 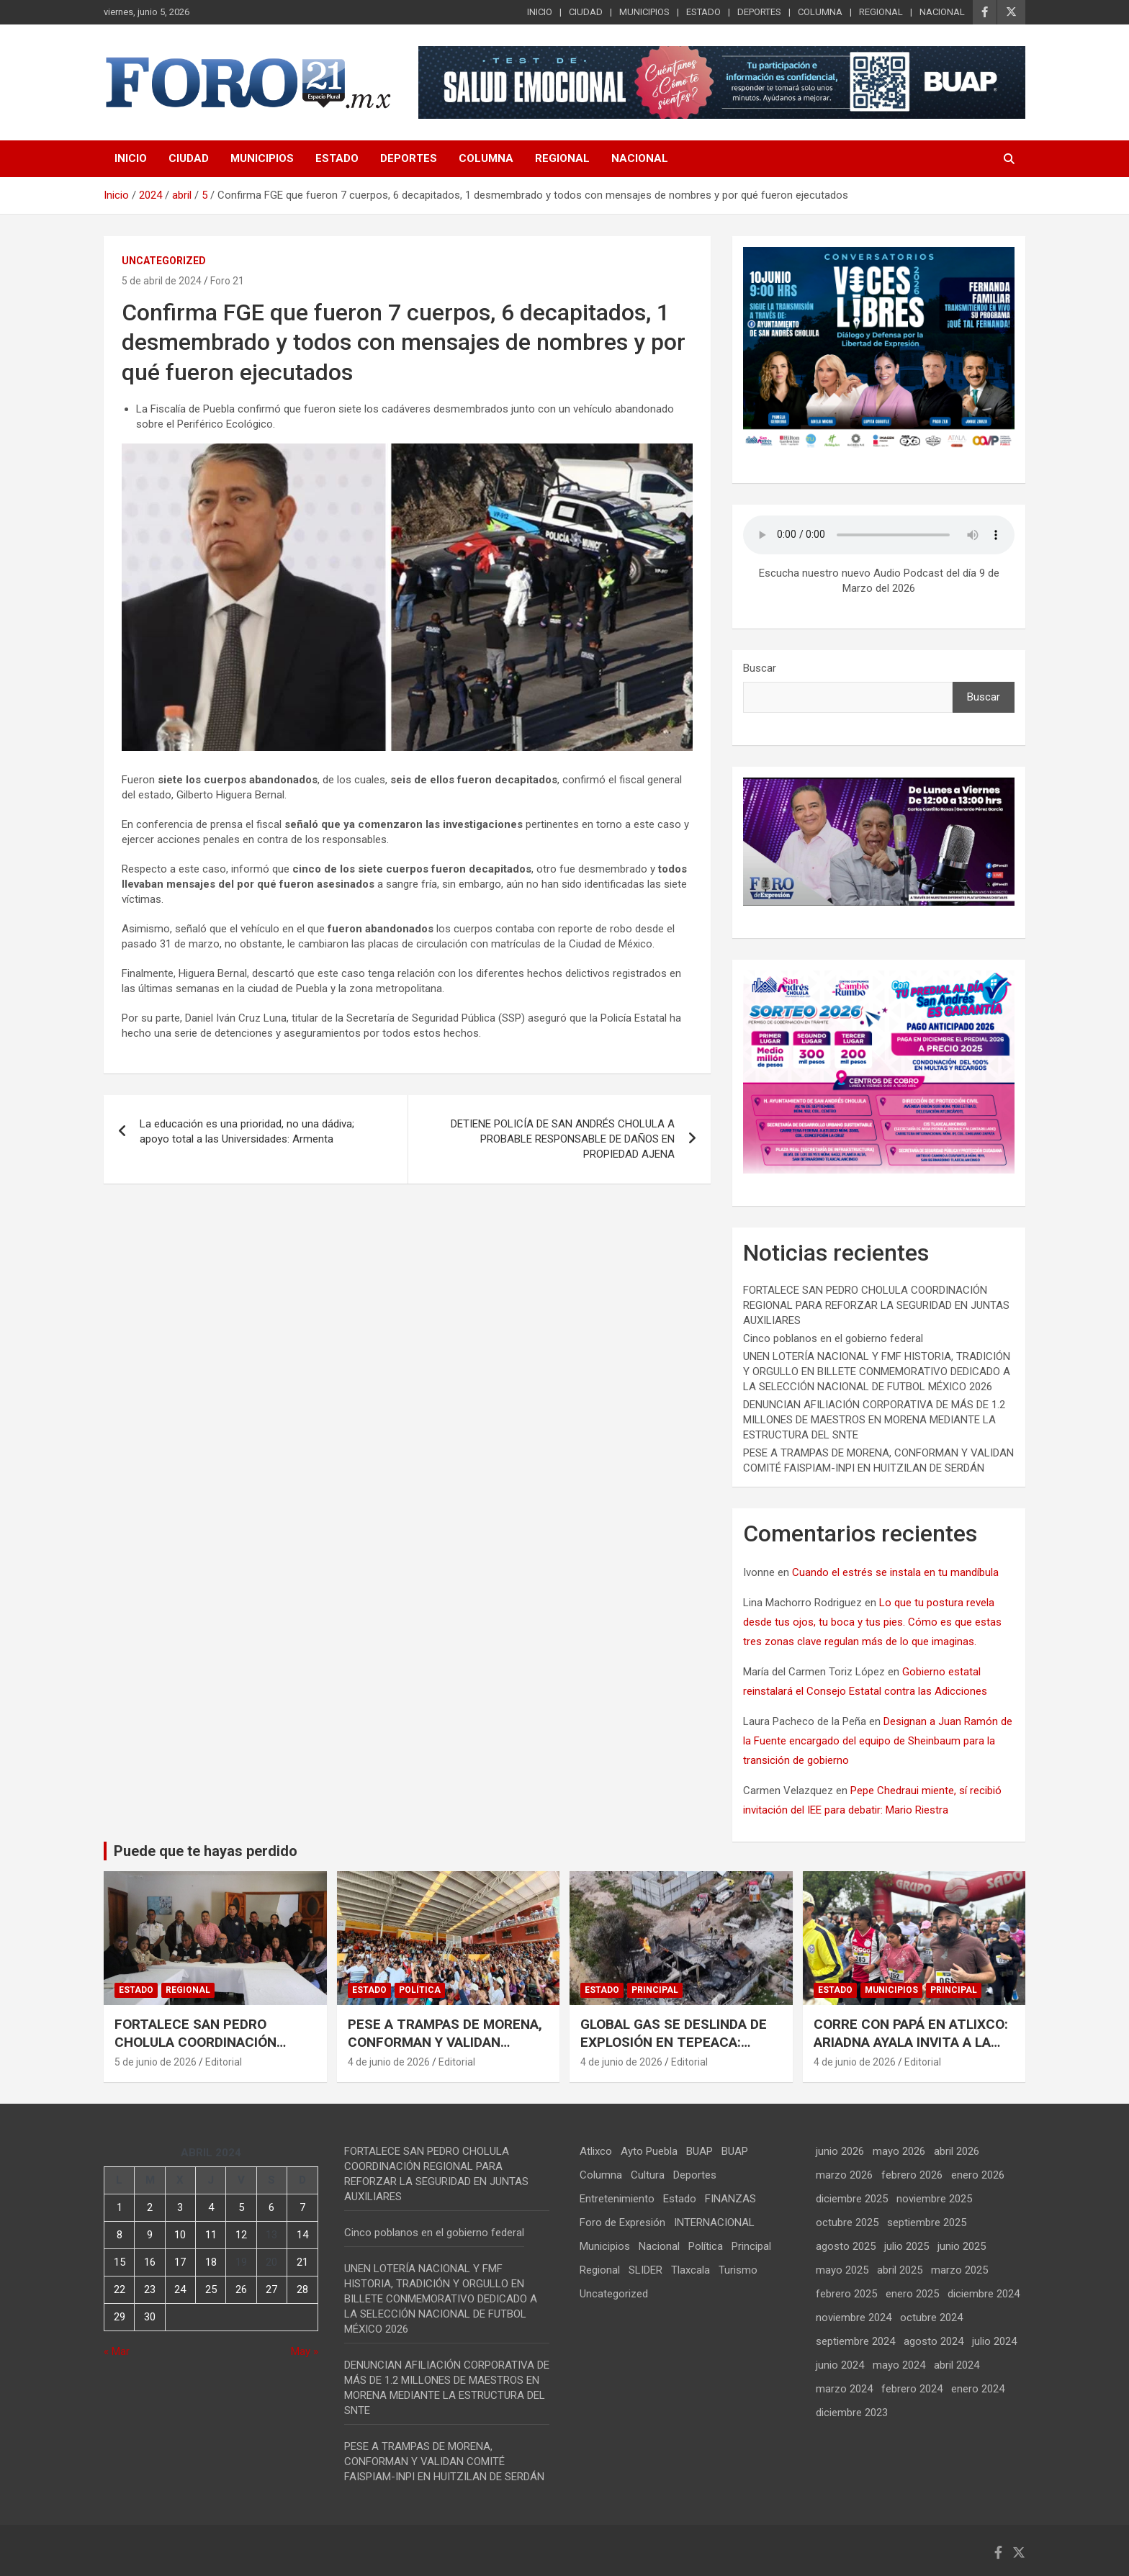 I want to click on 29 [Entradas publicadas el 29 de April de 2024], so click(x=119, y=2316).